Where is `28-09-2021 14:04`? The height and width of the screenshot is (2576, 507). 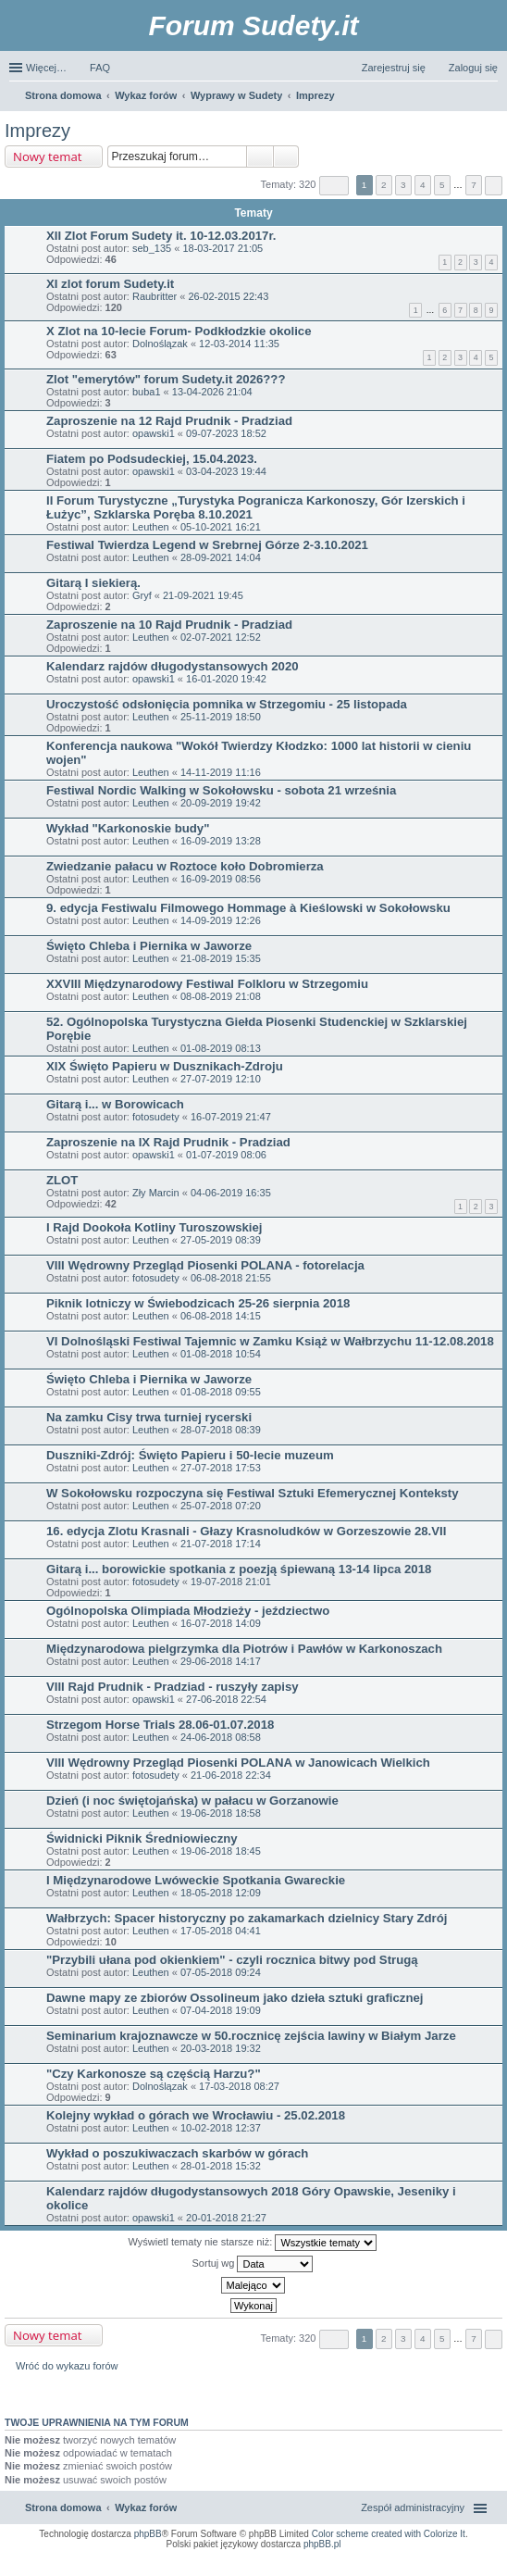 28-09-2021 14:04 is located at coordinates (220, 557).